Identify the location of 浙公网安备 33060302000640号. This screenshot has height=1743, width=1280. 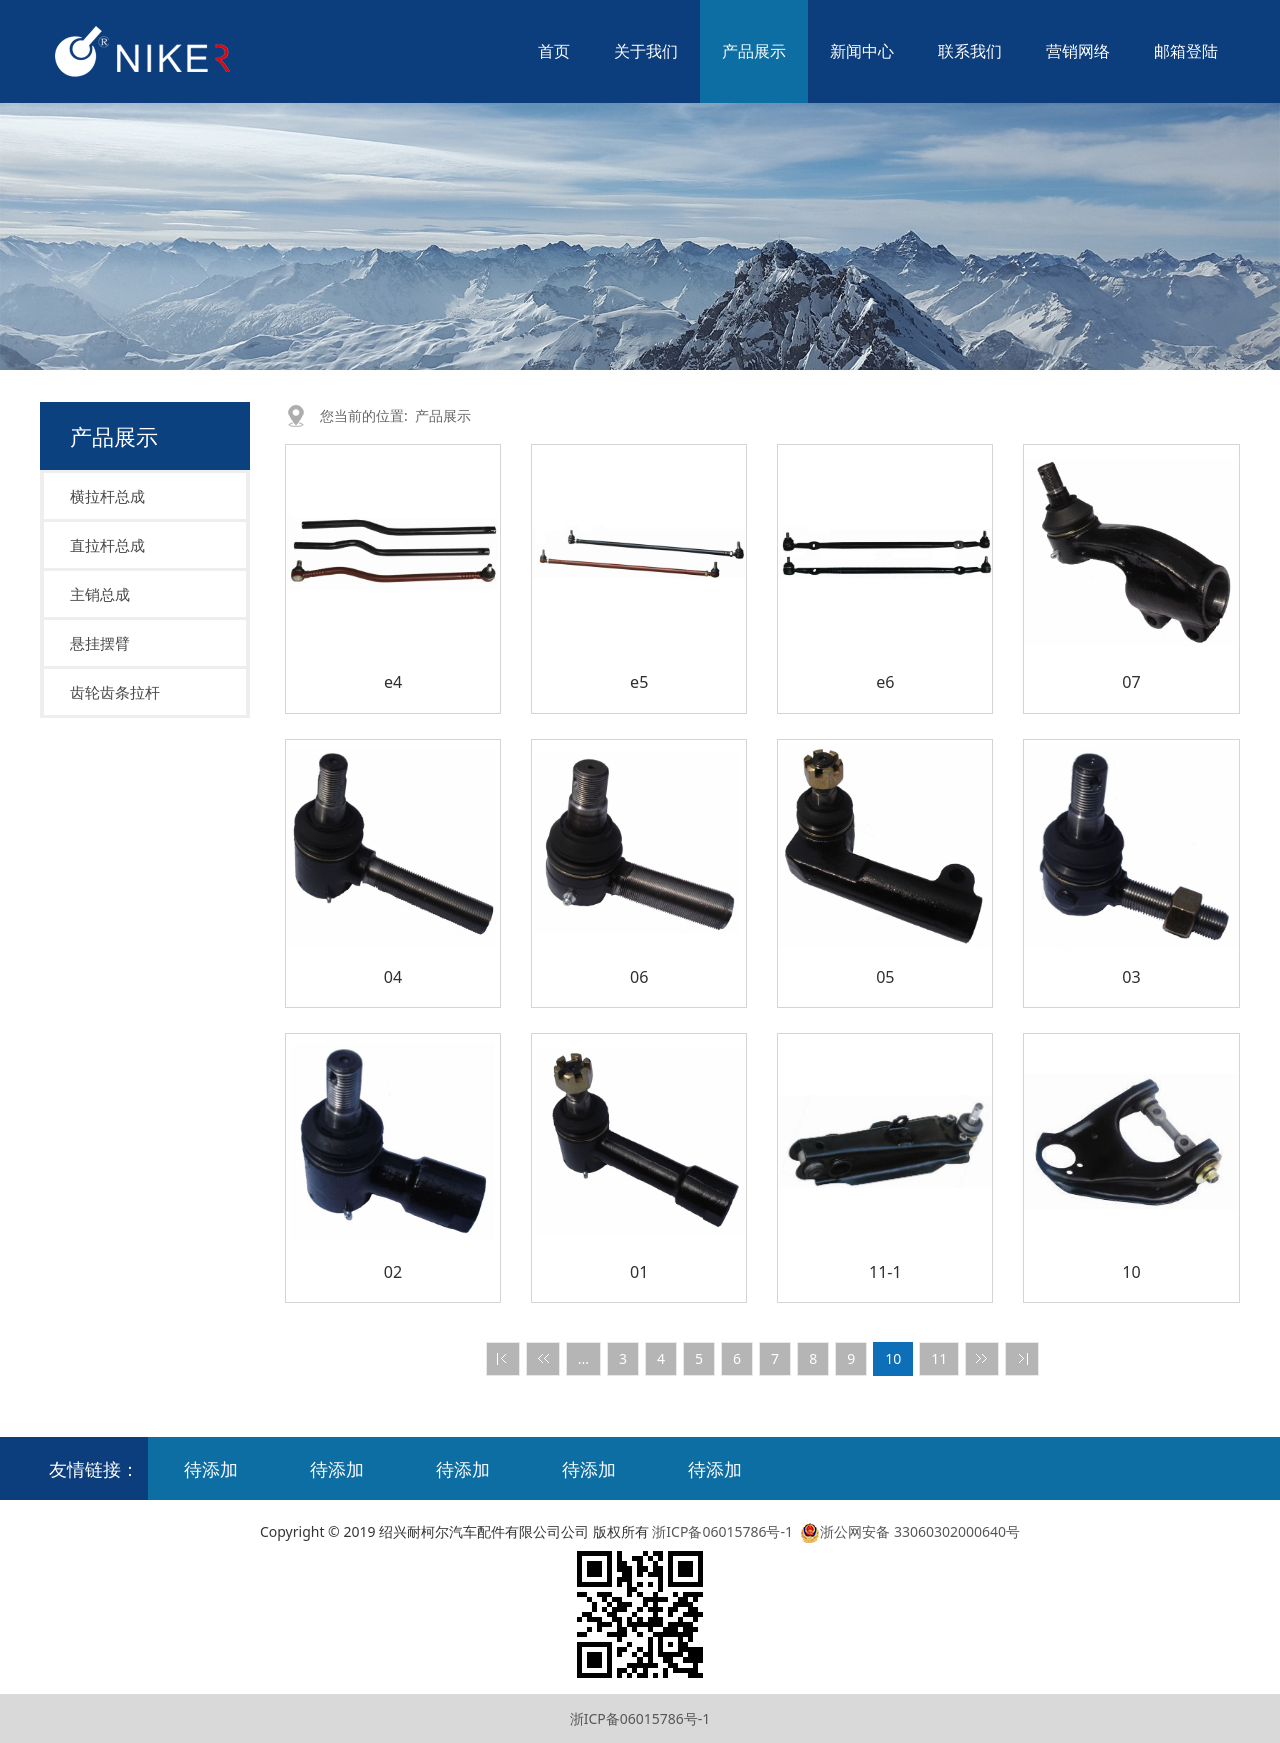
(908, 1531).